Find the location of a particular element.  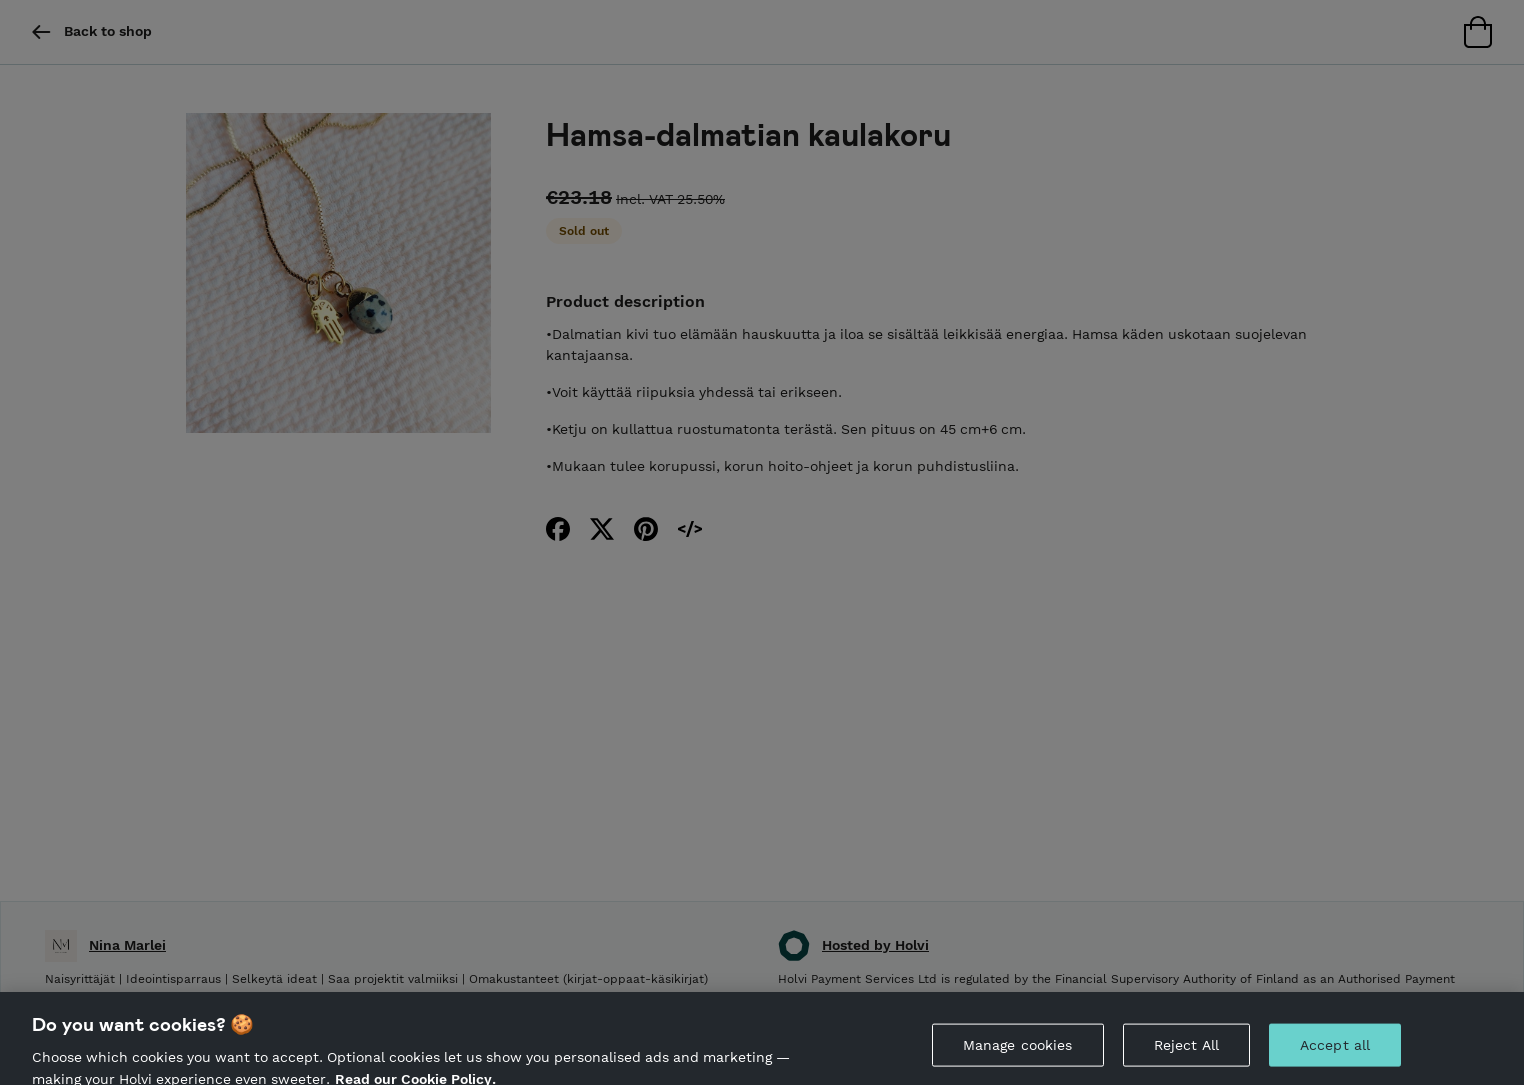

Accept all is located at coordinates (1335, 1051).